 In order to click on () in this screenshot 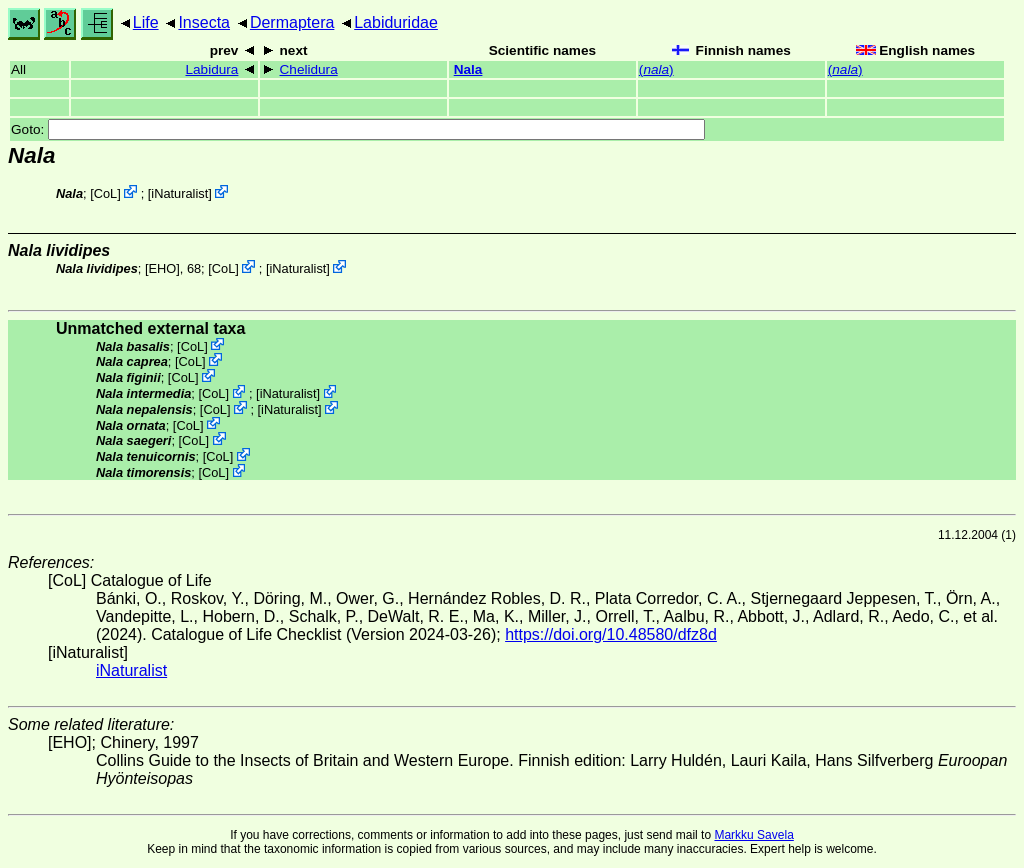, I will do `click(656, 69)`.